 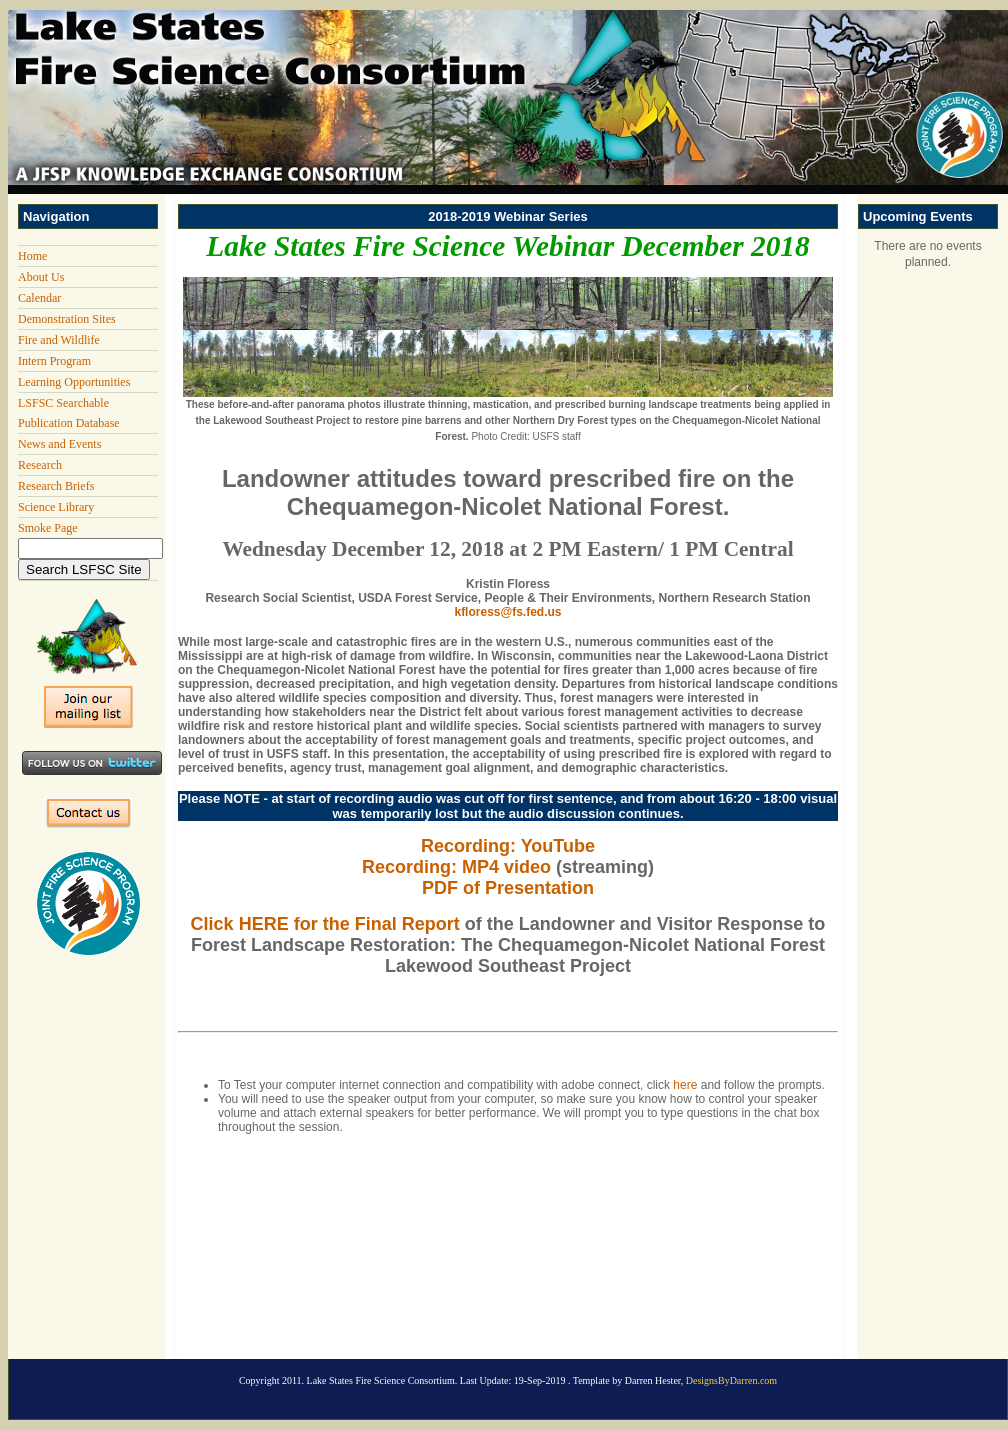 What do you see at coordinates (40, 465) in the screenshot?
I see `Research` at bounding box center [40, 465].